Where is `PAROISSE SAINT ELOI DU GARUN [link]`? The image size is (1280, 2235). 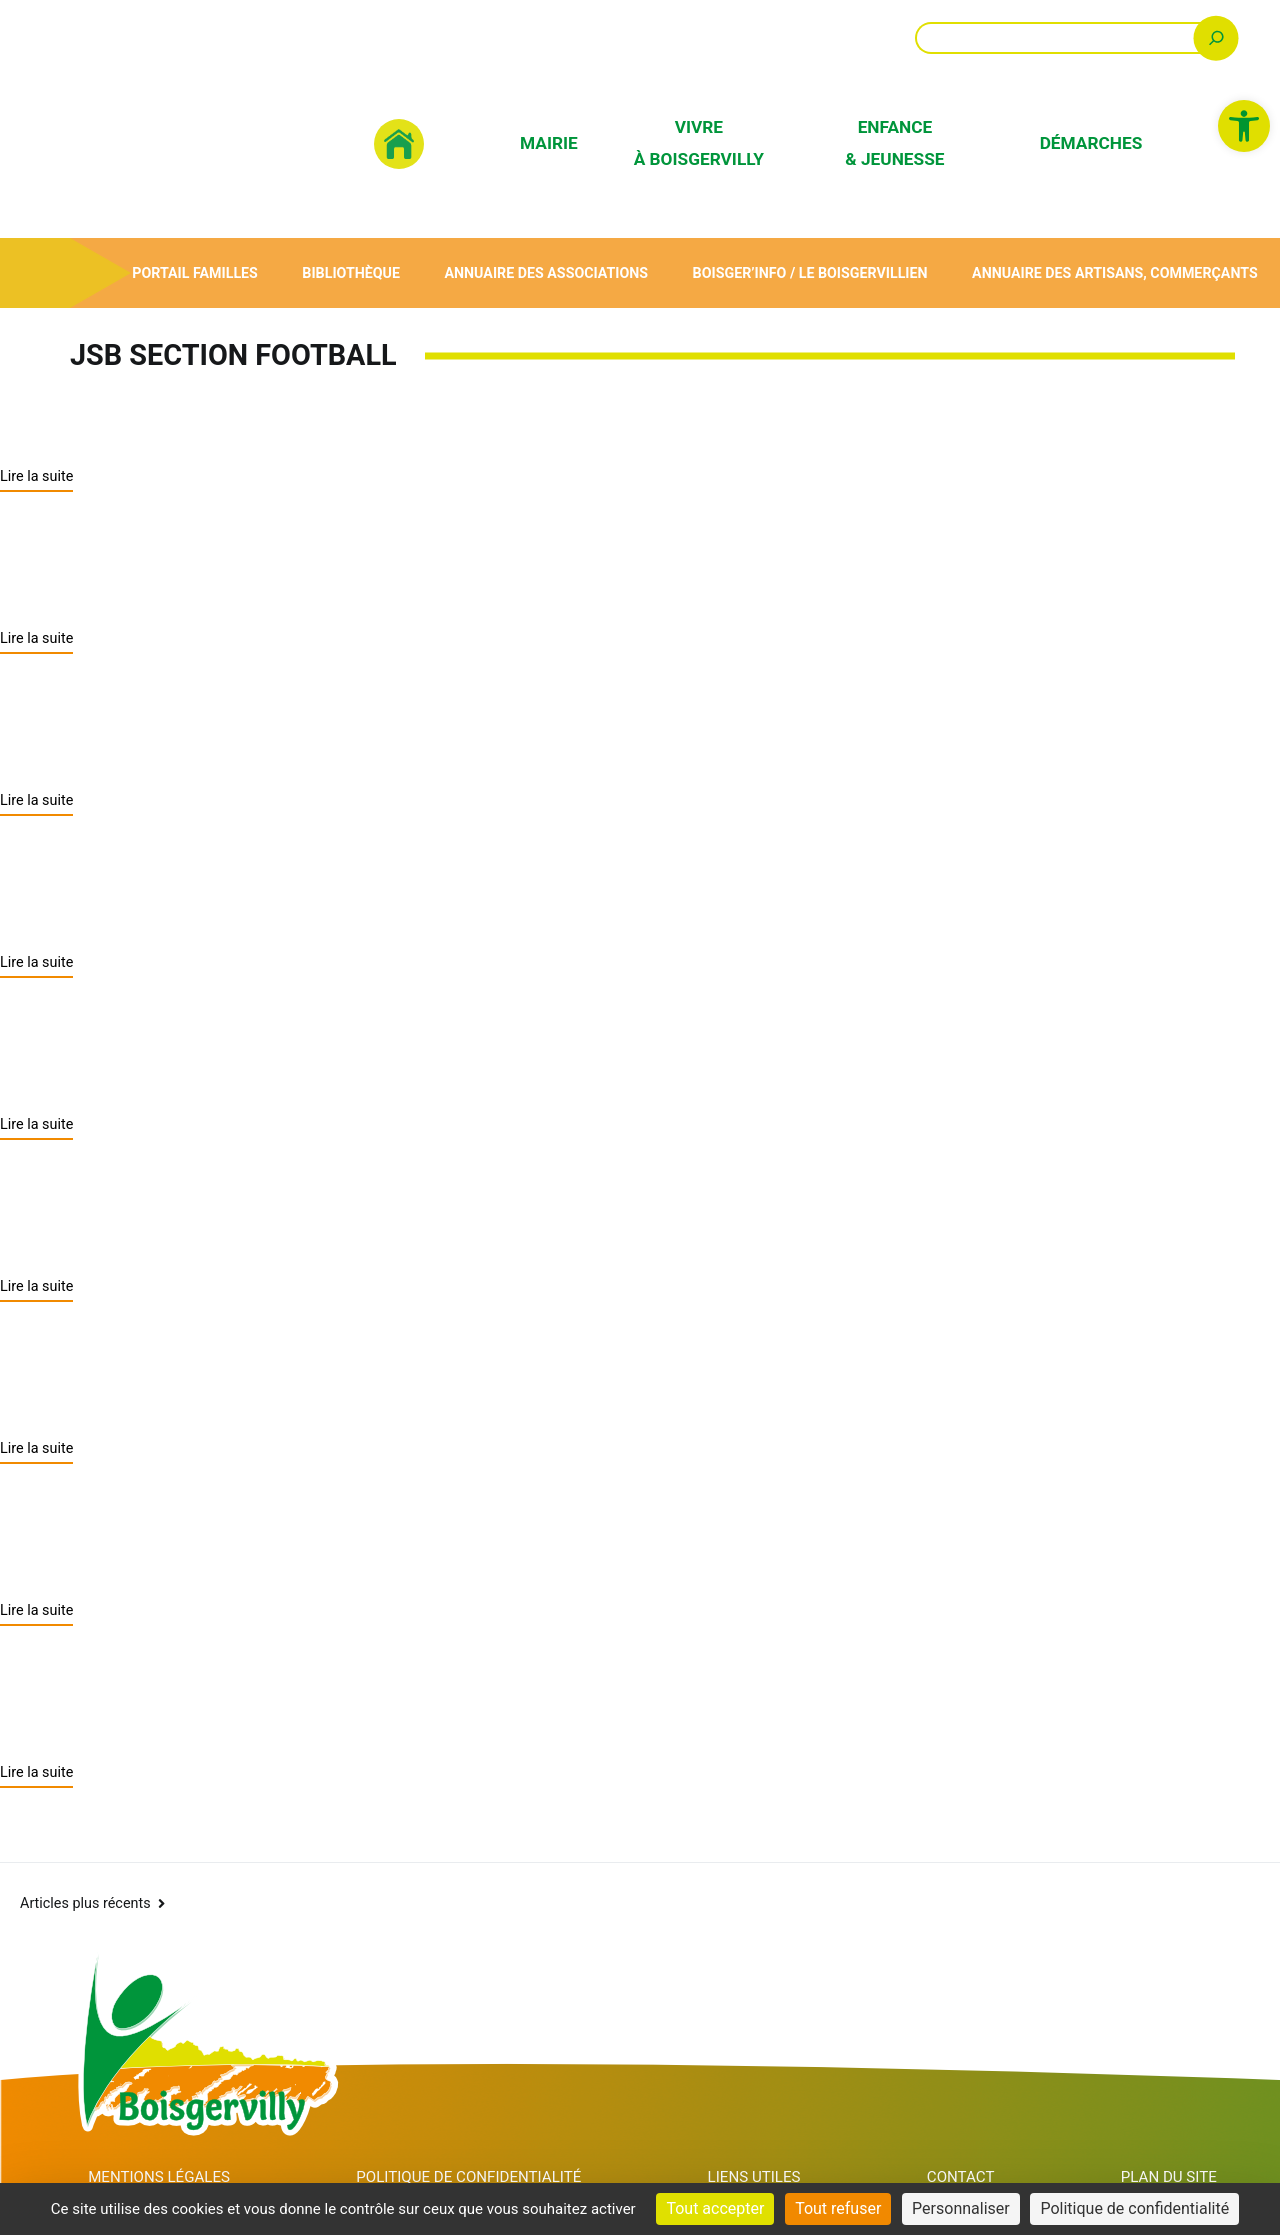 PAROISSE SAINT ELOI DU GARUN [link] is located at coordinates (245, 1057).